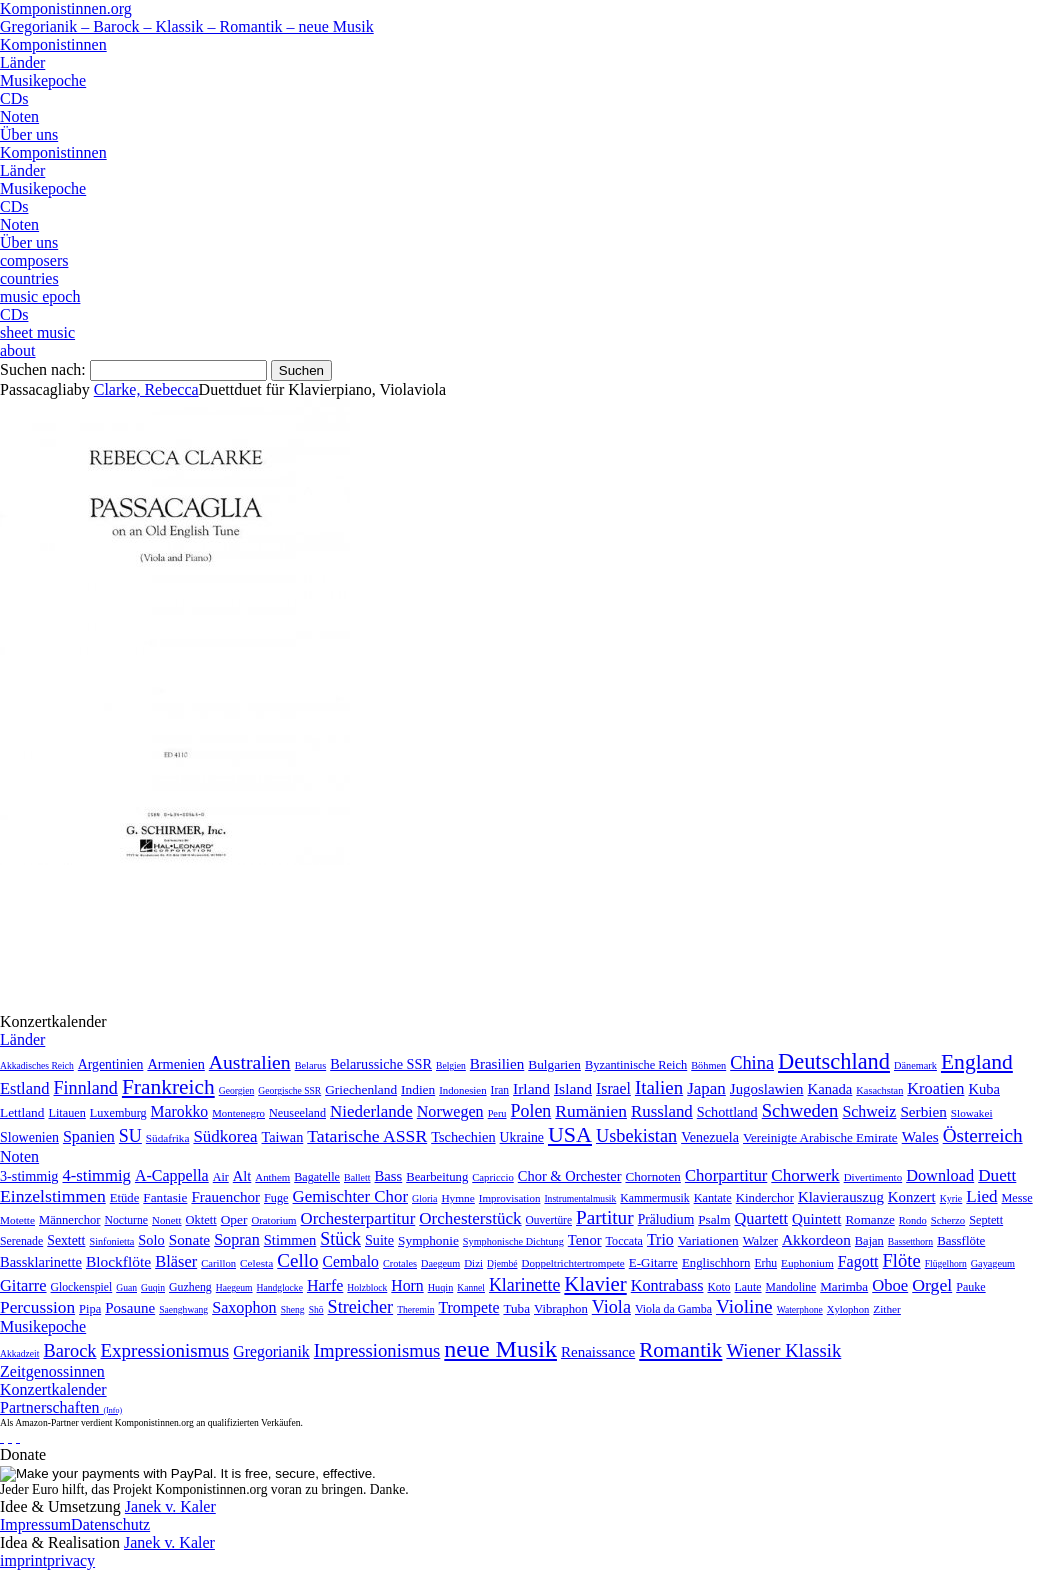  Describe the element at coordinates (340, 1239) in the screenshot. I see `Stück [Stück (1.903 Einträge)]` at that location.